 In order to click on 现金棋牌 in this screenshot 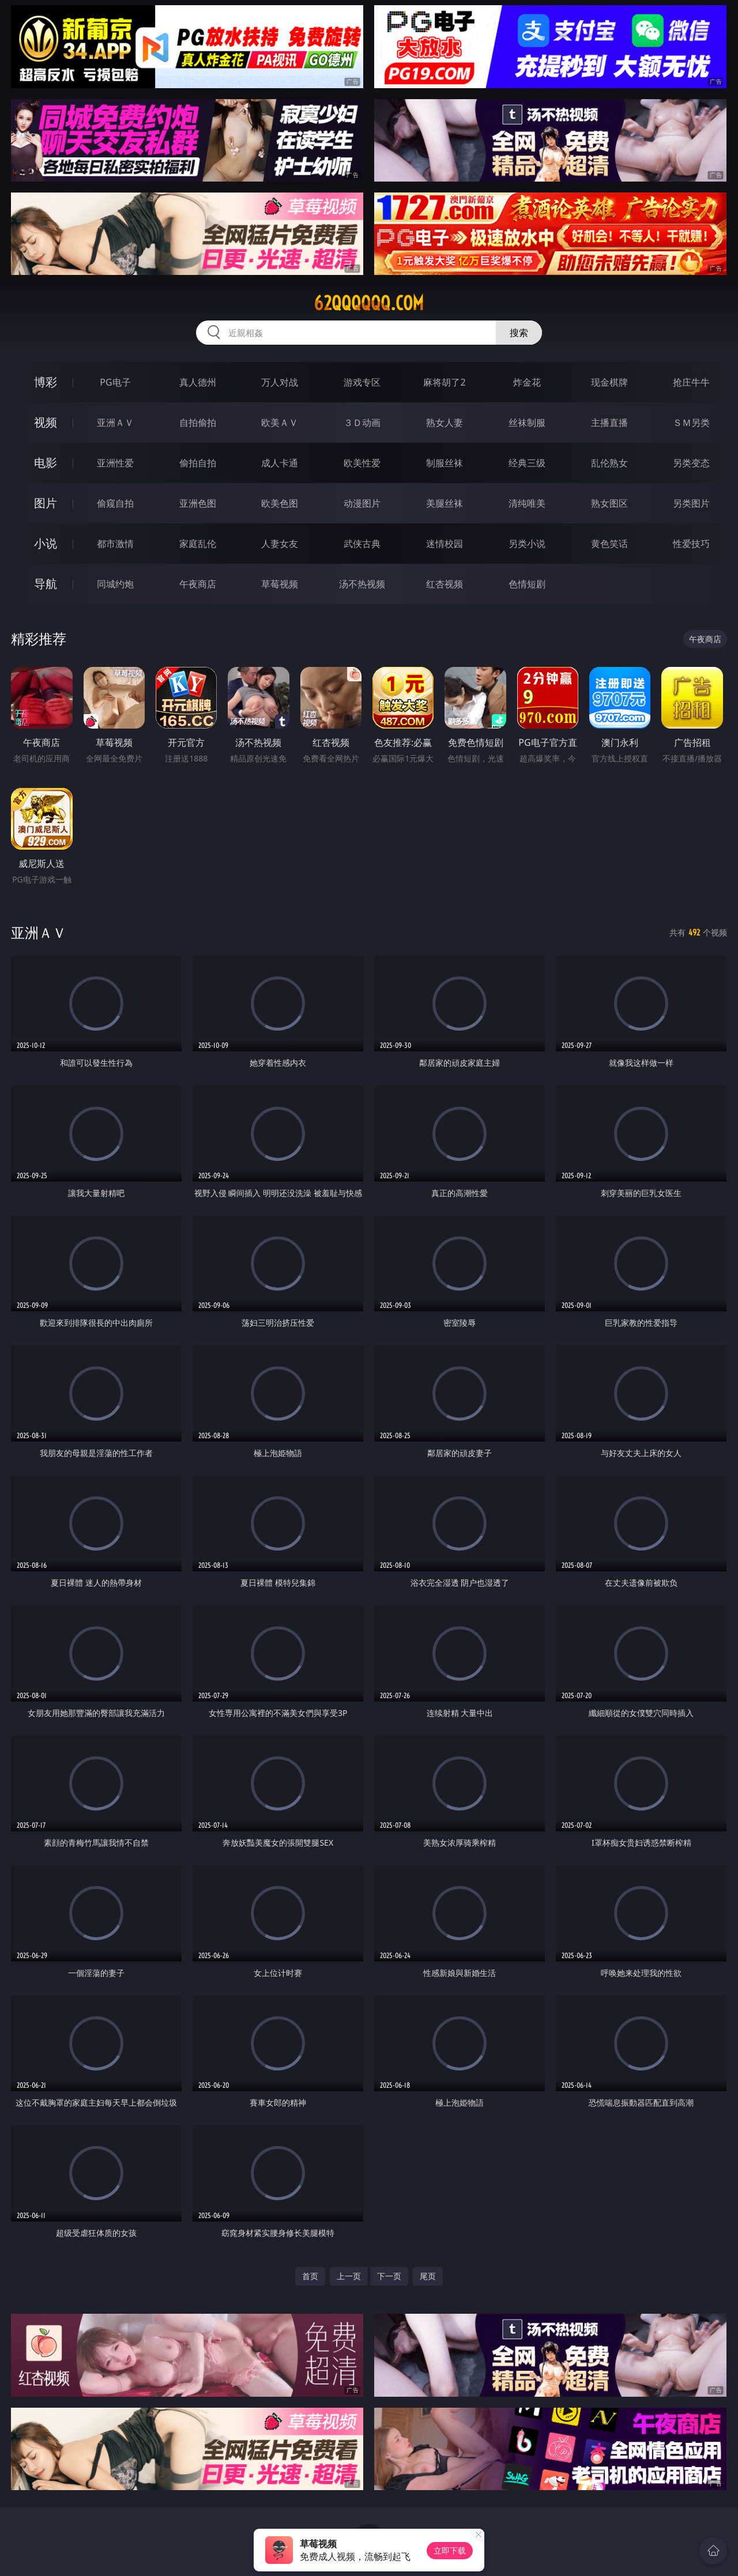, I will do `click(609, 382)`.